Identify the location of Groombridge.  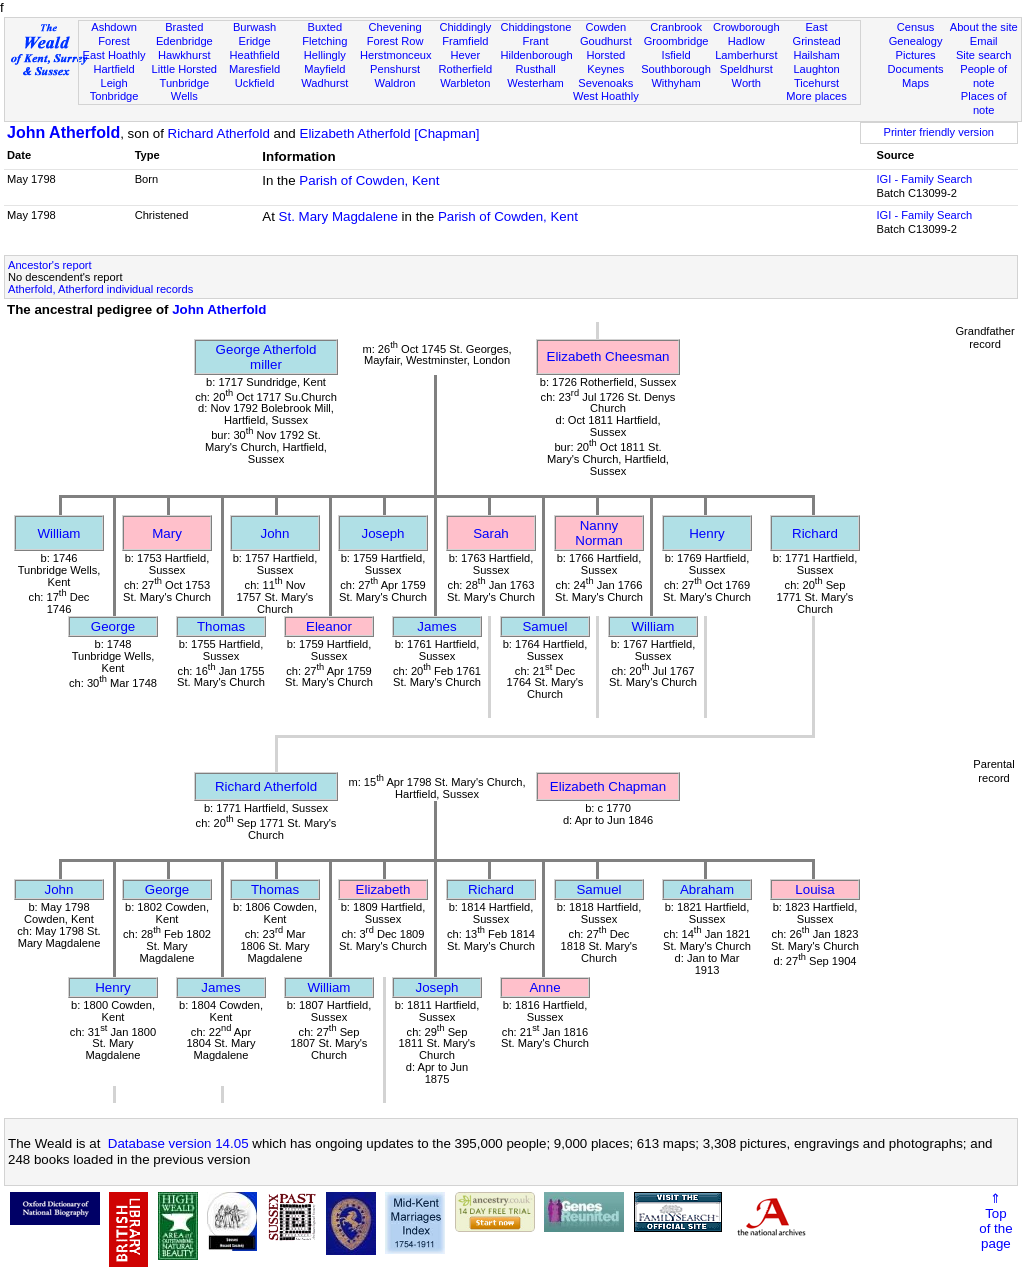
(676, 41).